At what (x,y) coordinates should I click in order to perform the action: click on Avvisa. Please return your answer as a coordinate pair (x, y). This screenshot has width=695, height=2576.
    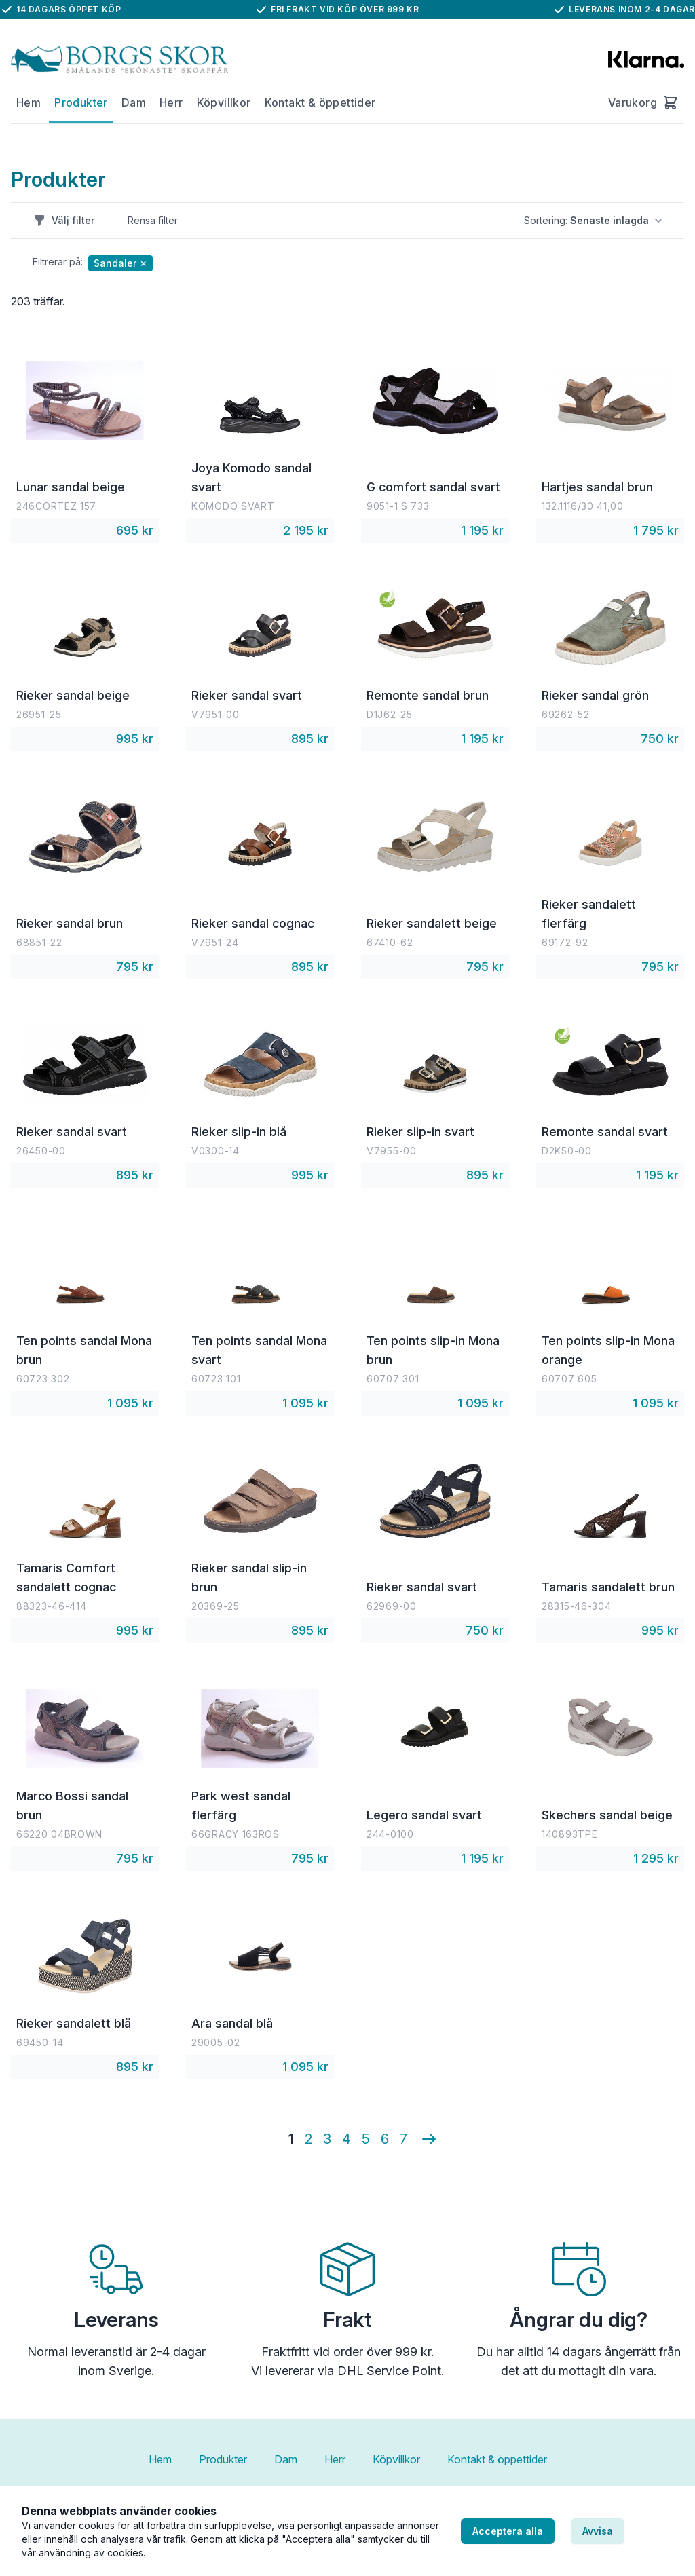
    Looking at the image, I should click on (597, 2531).